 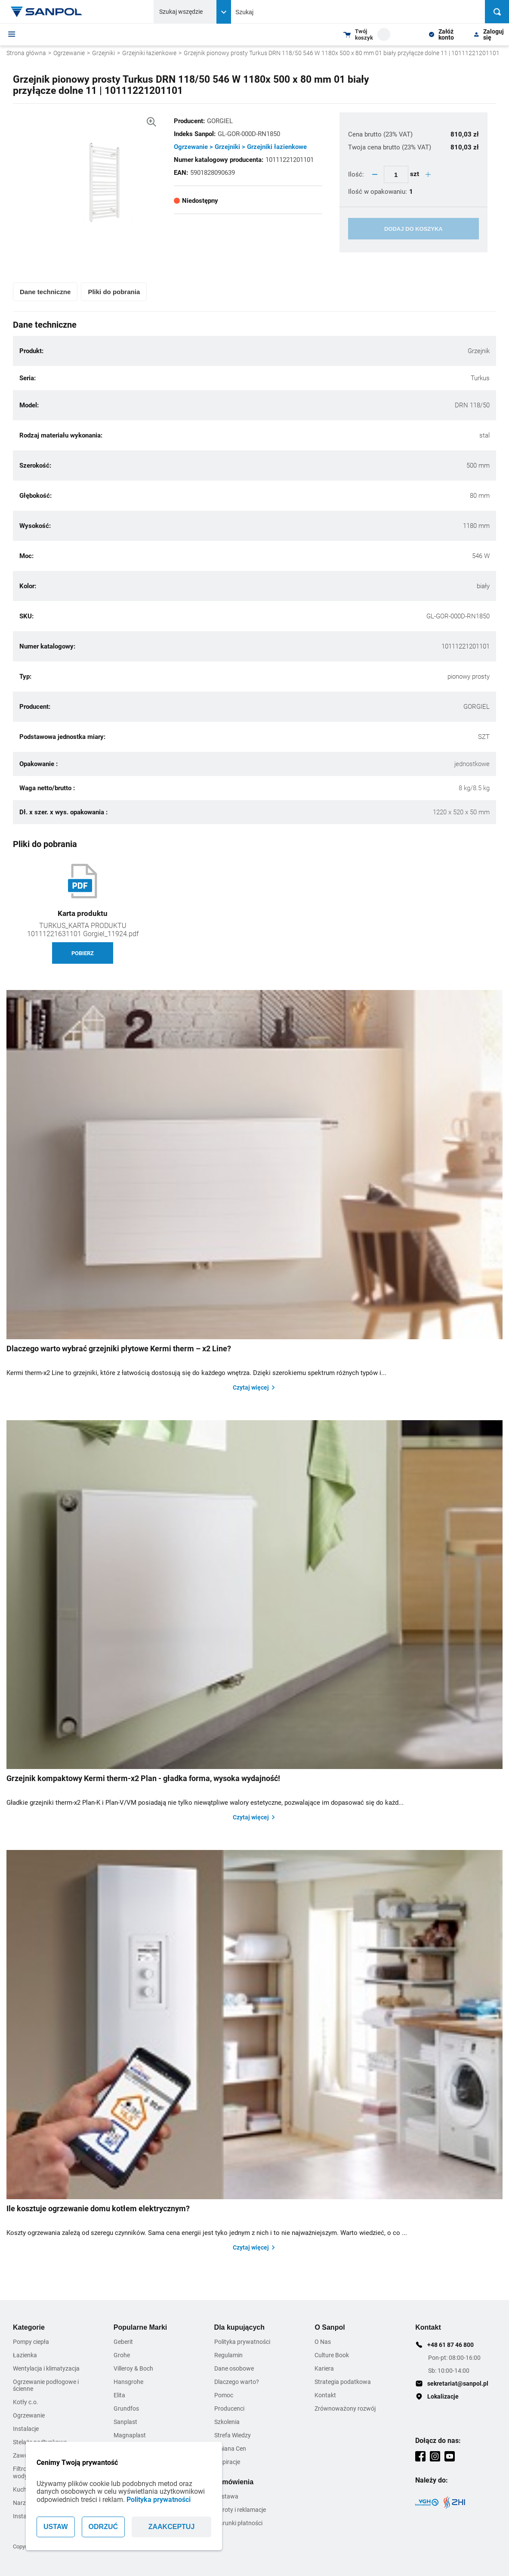 I want to click on Elita, so click(x=119, y=2395).